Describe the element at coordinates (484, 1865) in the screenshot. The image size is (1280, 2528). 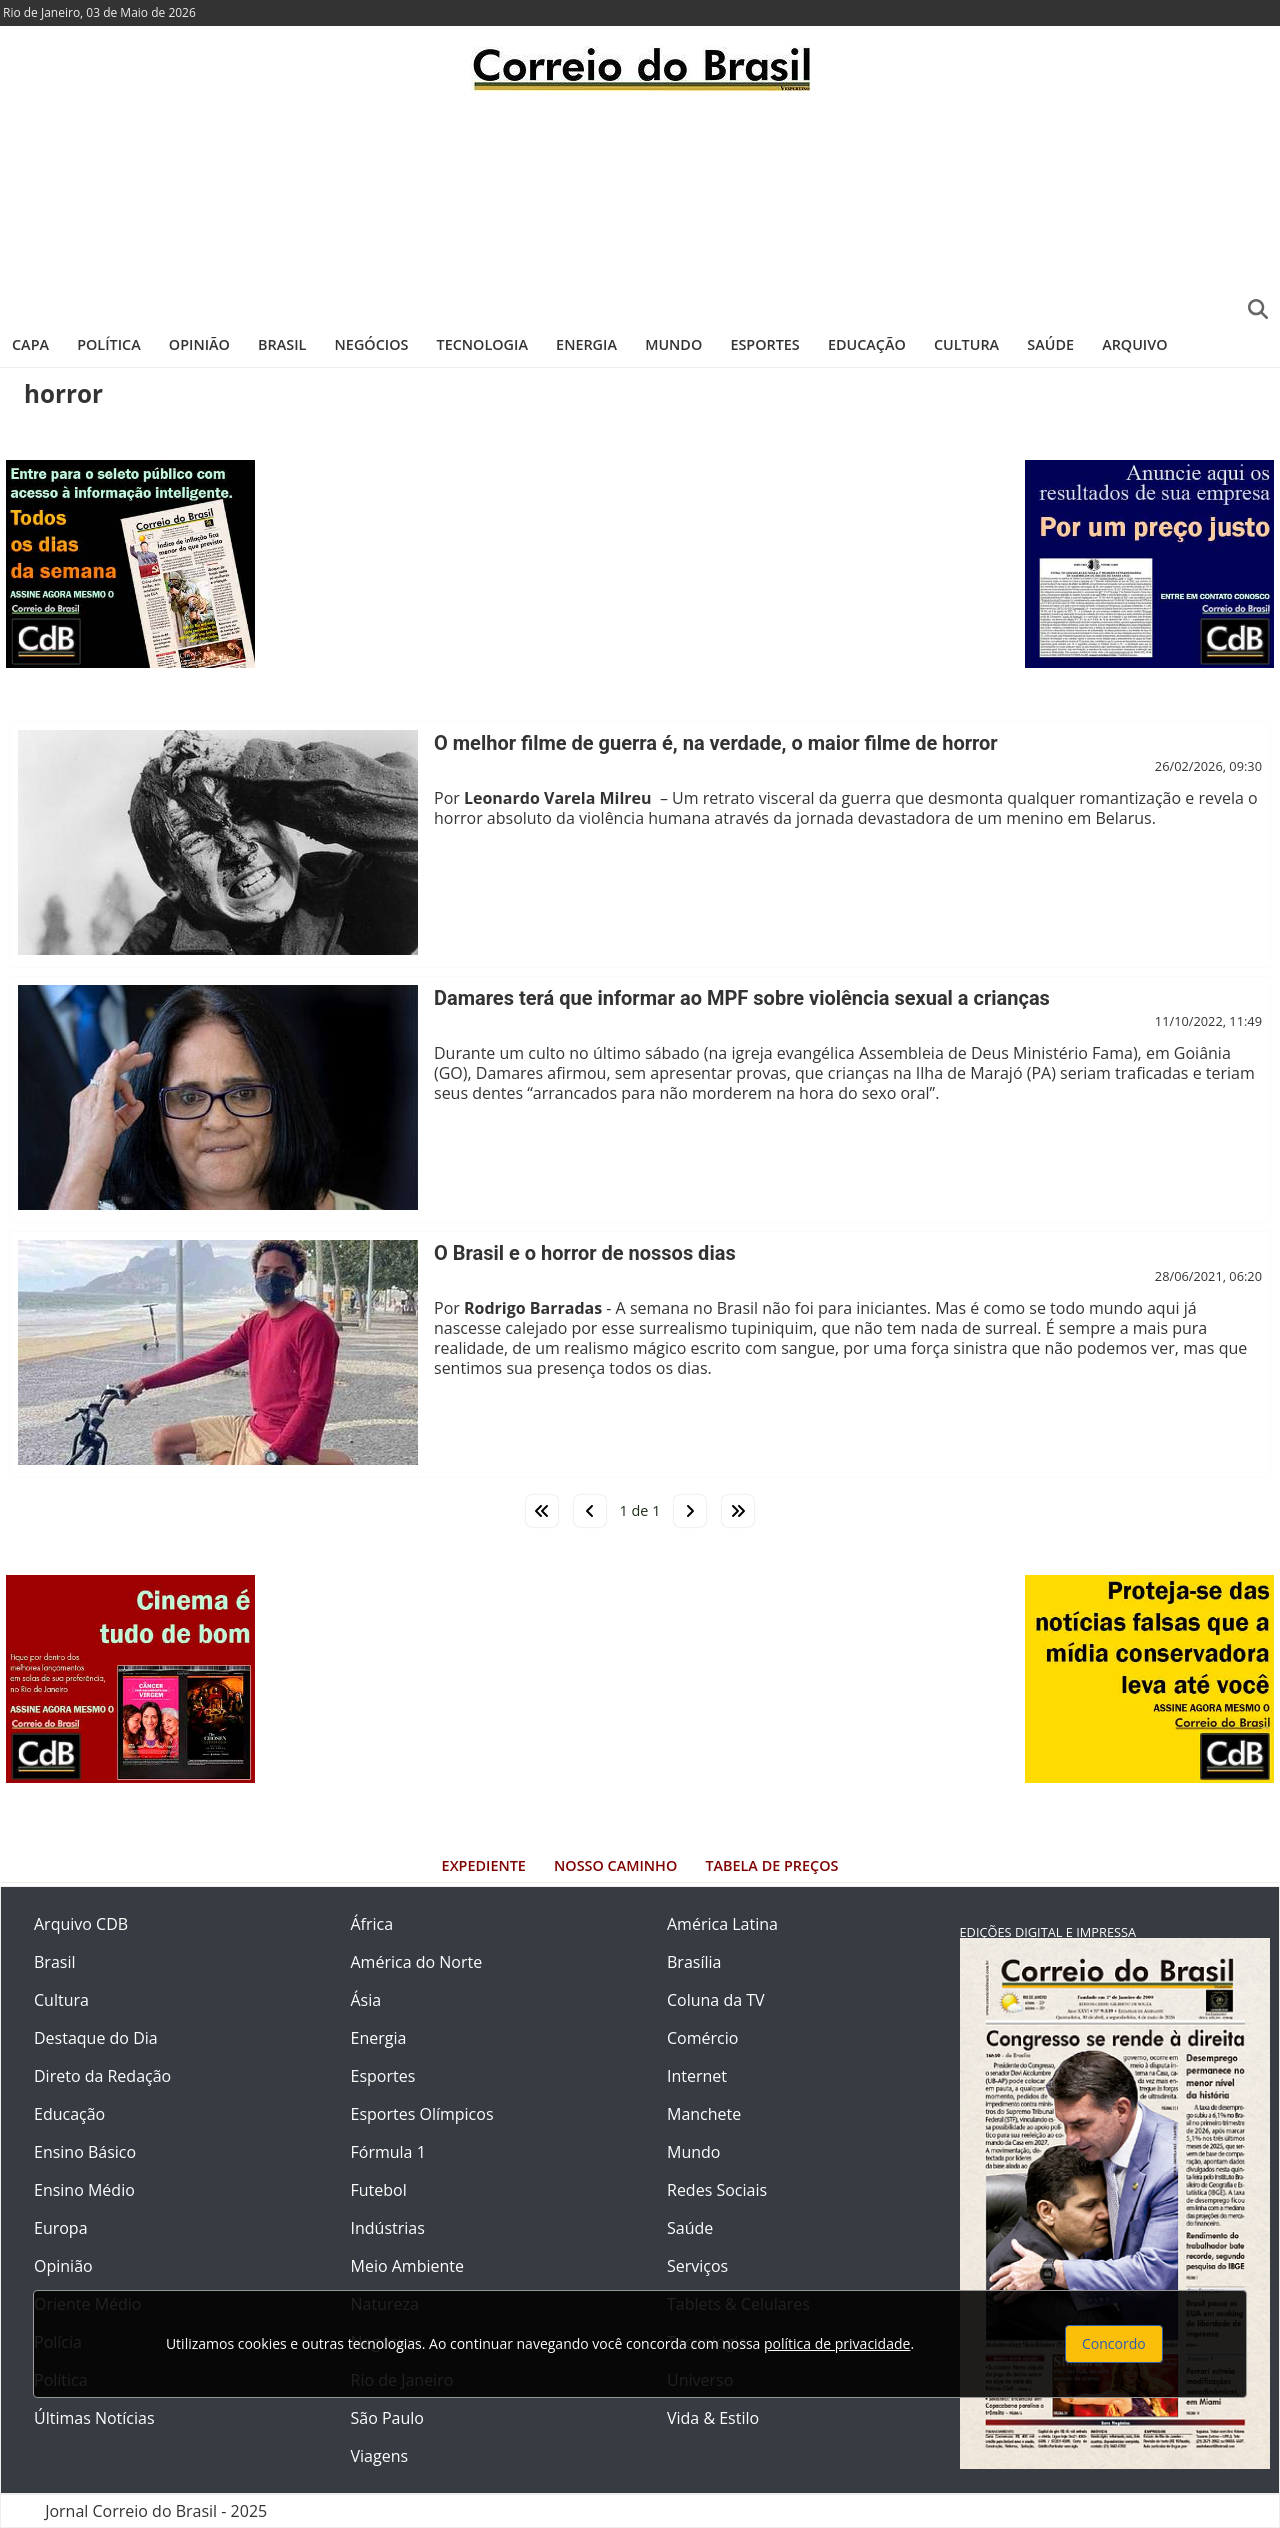
I see `Expediente` at that location.